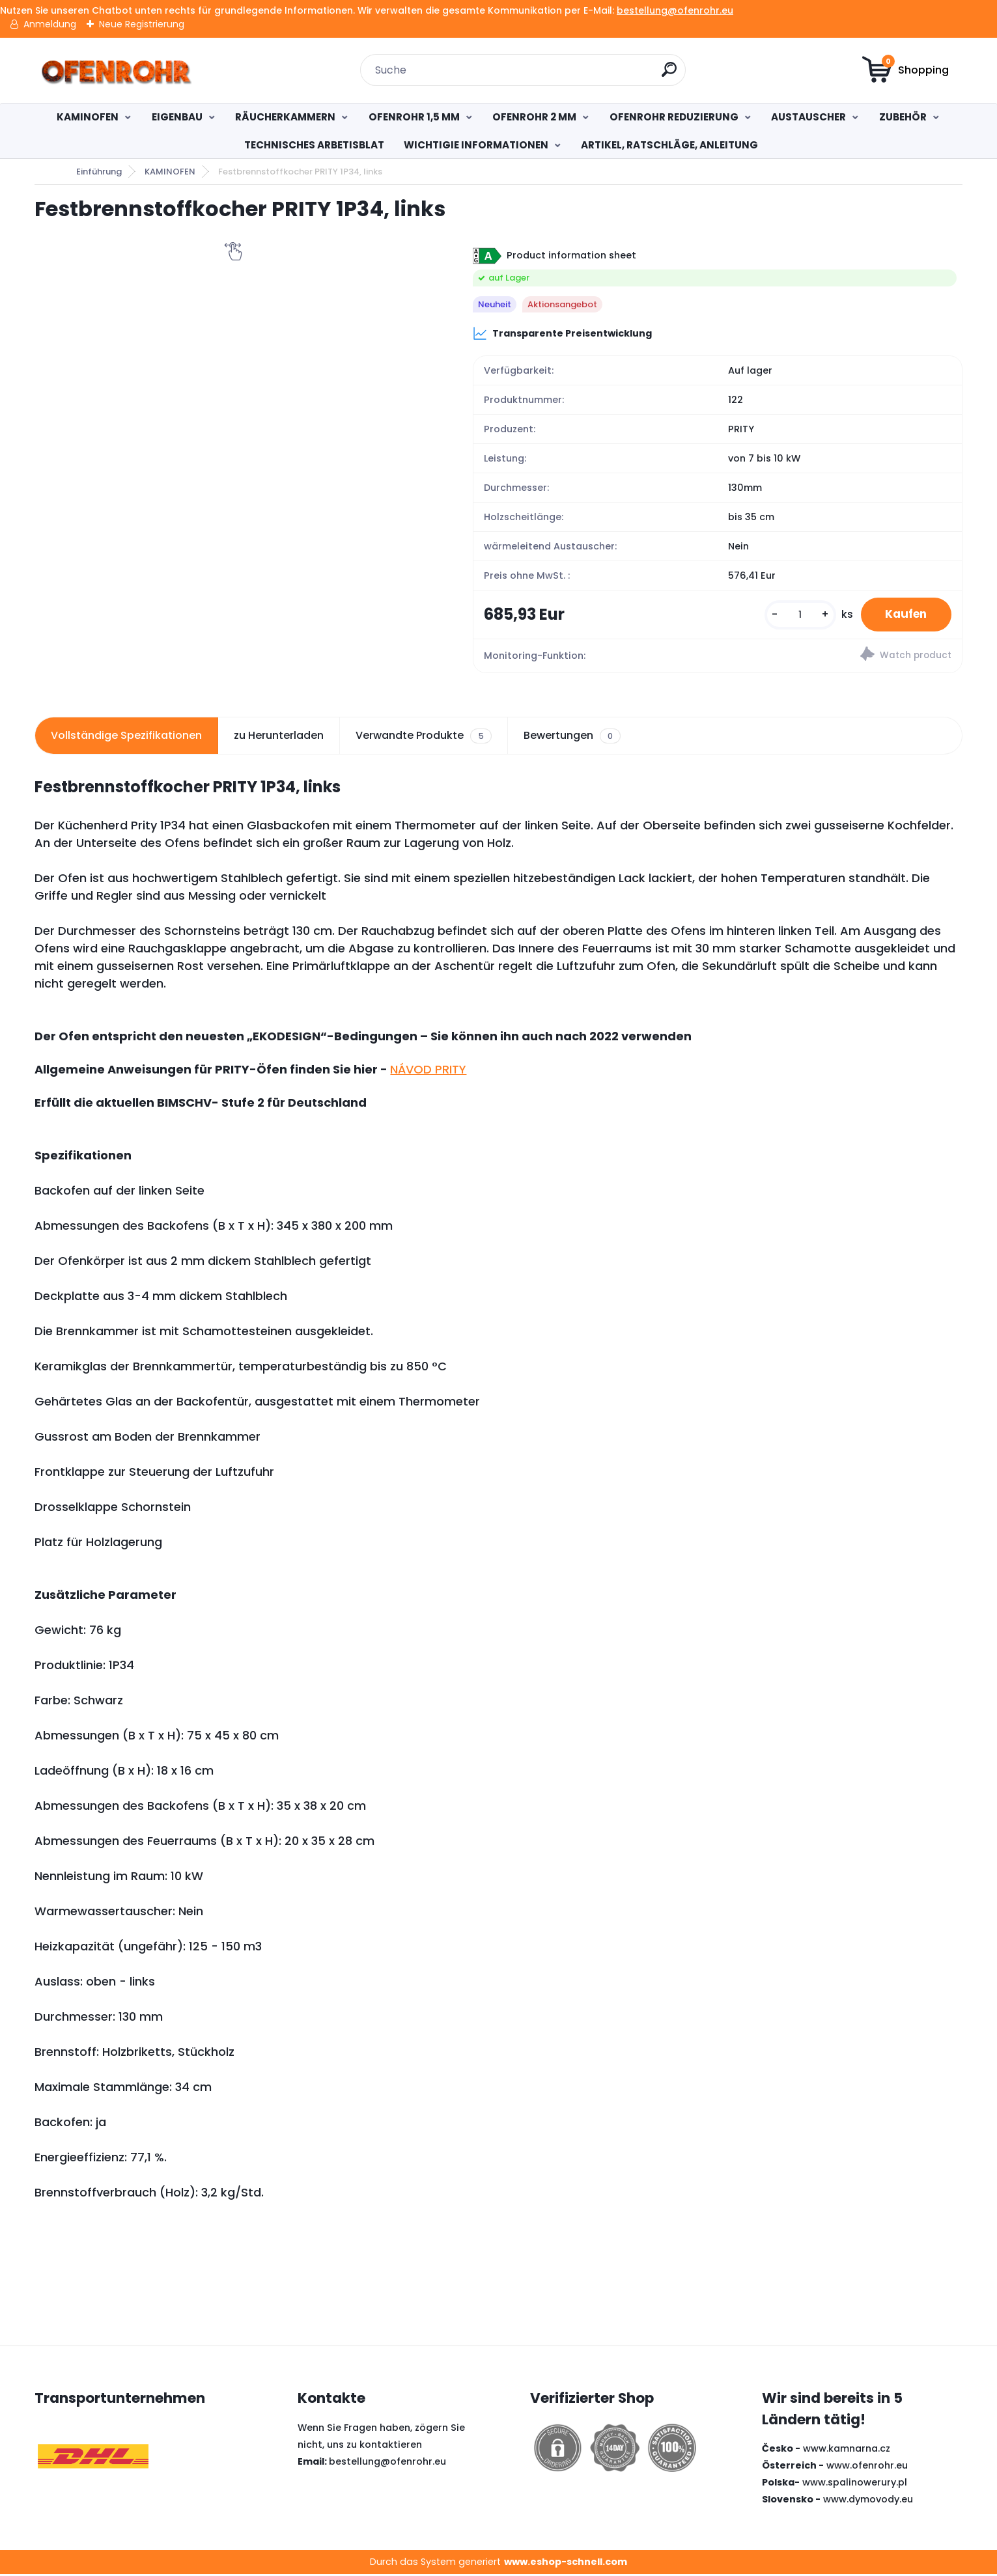 The height and width of the screenshot is (2576, 997). Describe the element at coordinates (476, 145) in the screenshot. I see `WICHTIGIE INFORMATIONEN` at that location.